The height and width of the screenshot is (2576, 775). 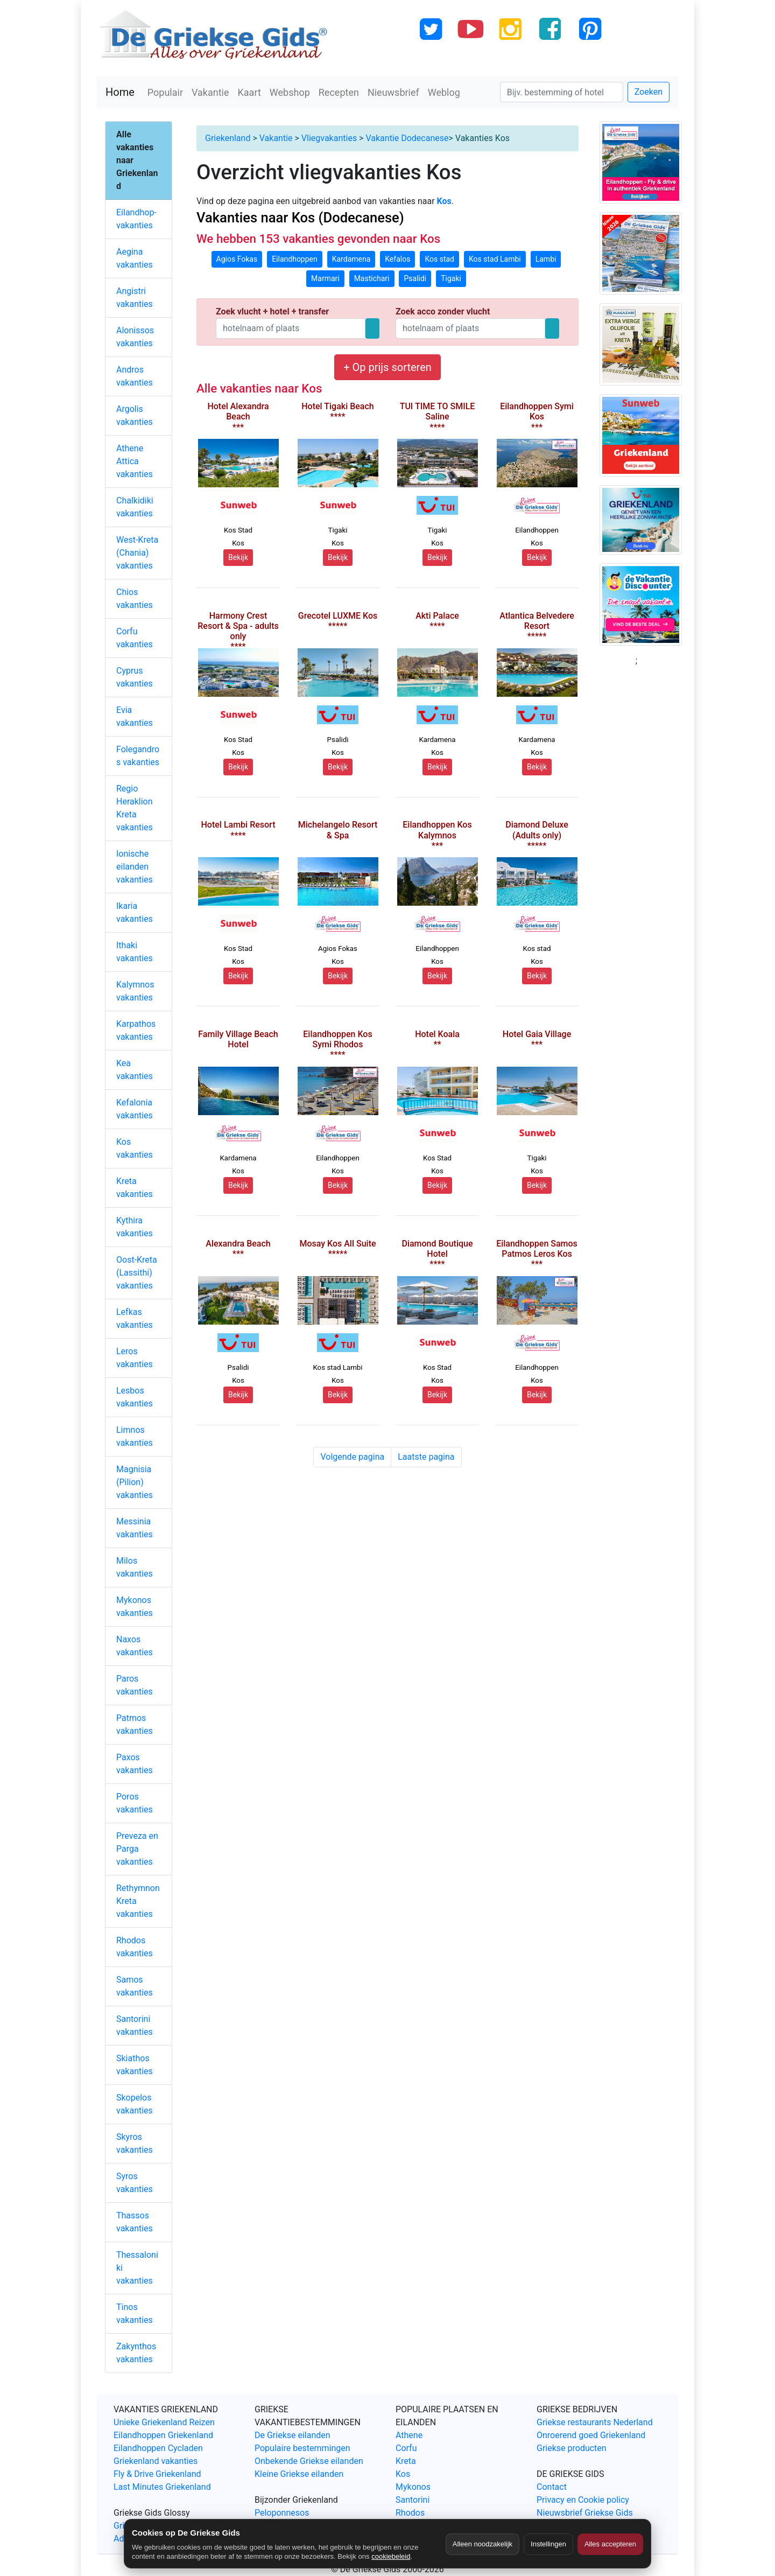 I want to click on Tinos vakanties, so click(x=134, y=2313).